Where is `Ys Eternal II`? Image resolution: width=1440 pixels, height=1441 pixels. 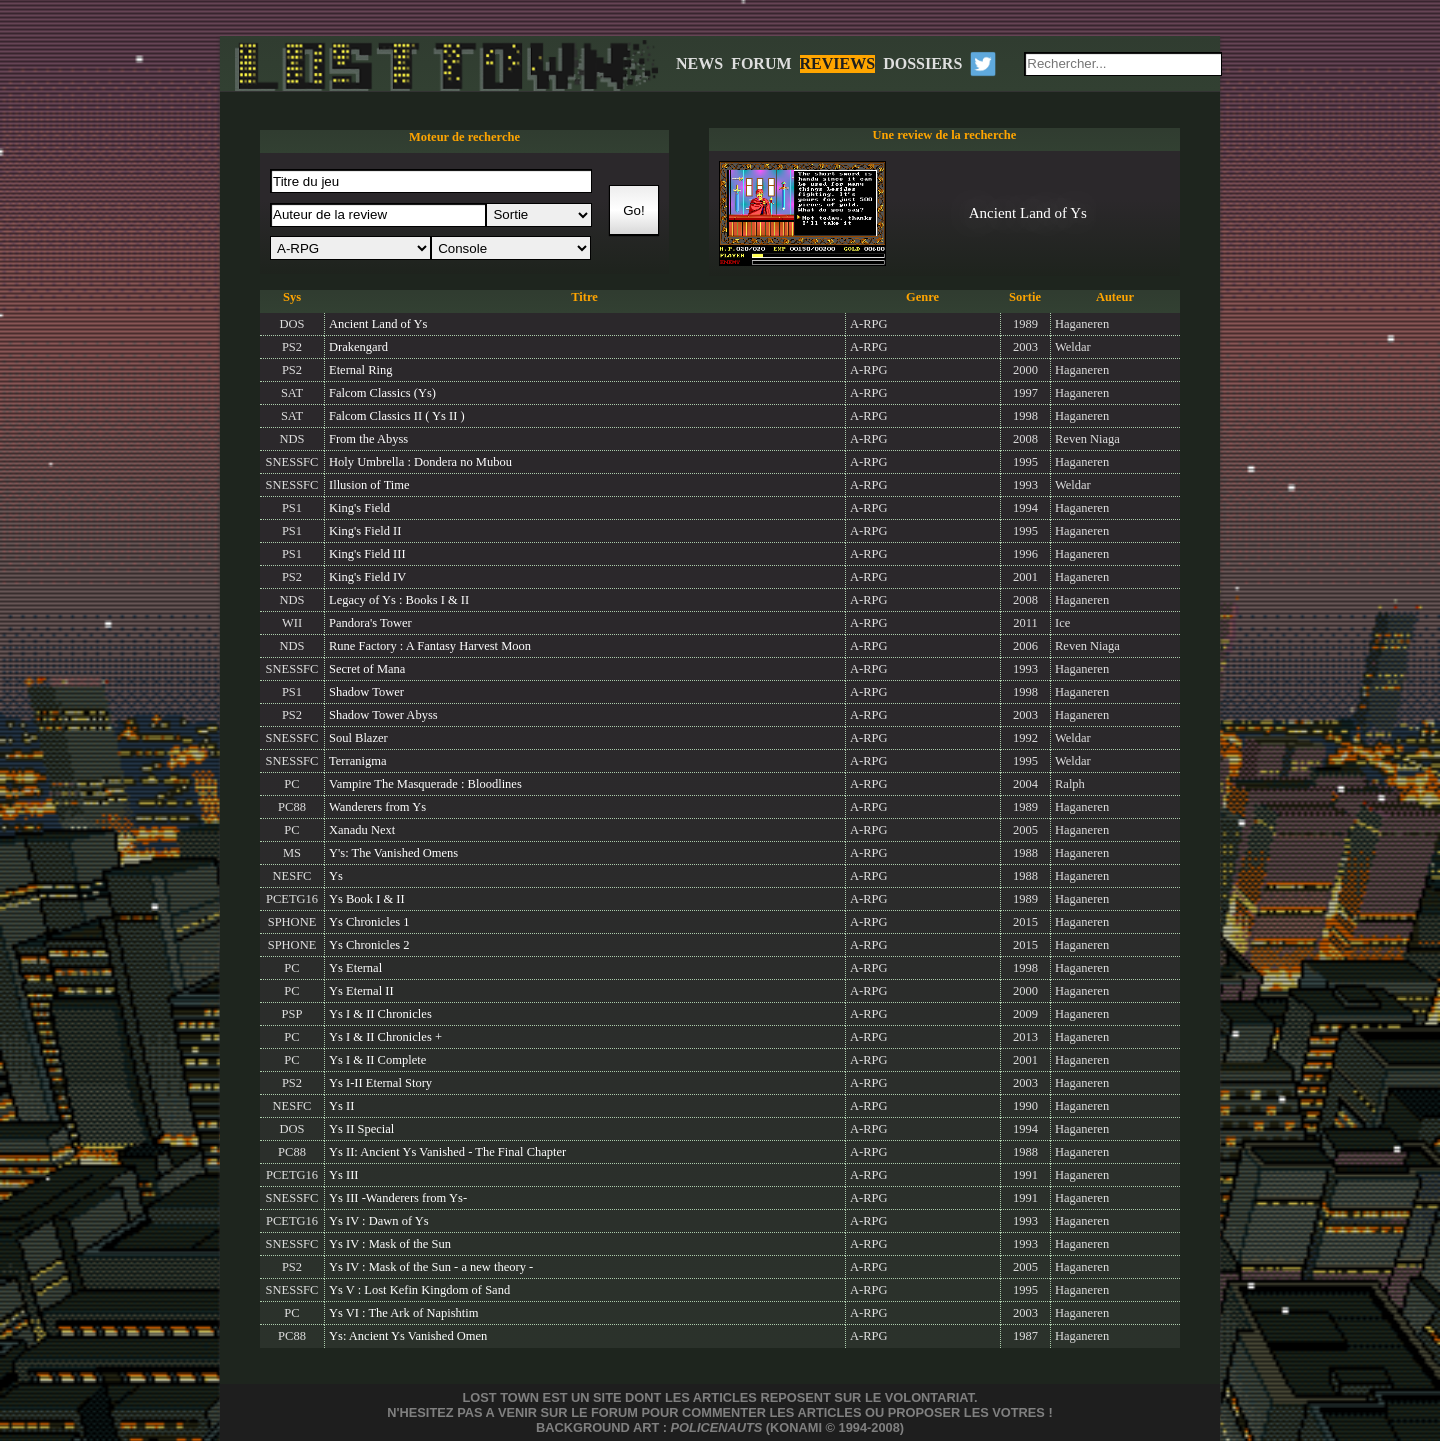
Ys Eternal II is located at coordinates (361, 991).